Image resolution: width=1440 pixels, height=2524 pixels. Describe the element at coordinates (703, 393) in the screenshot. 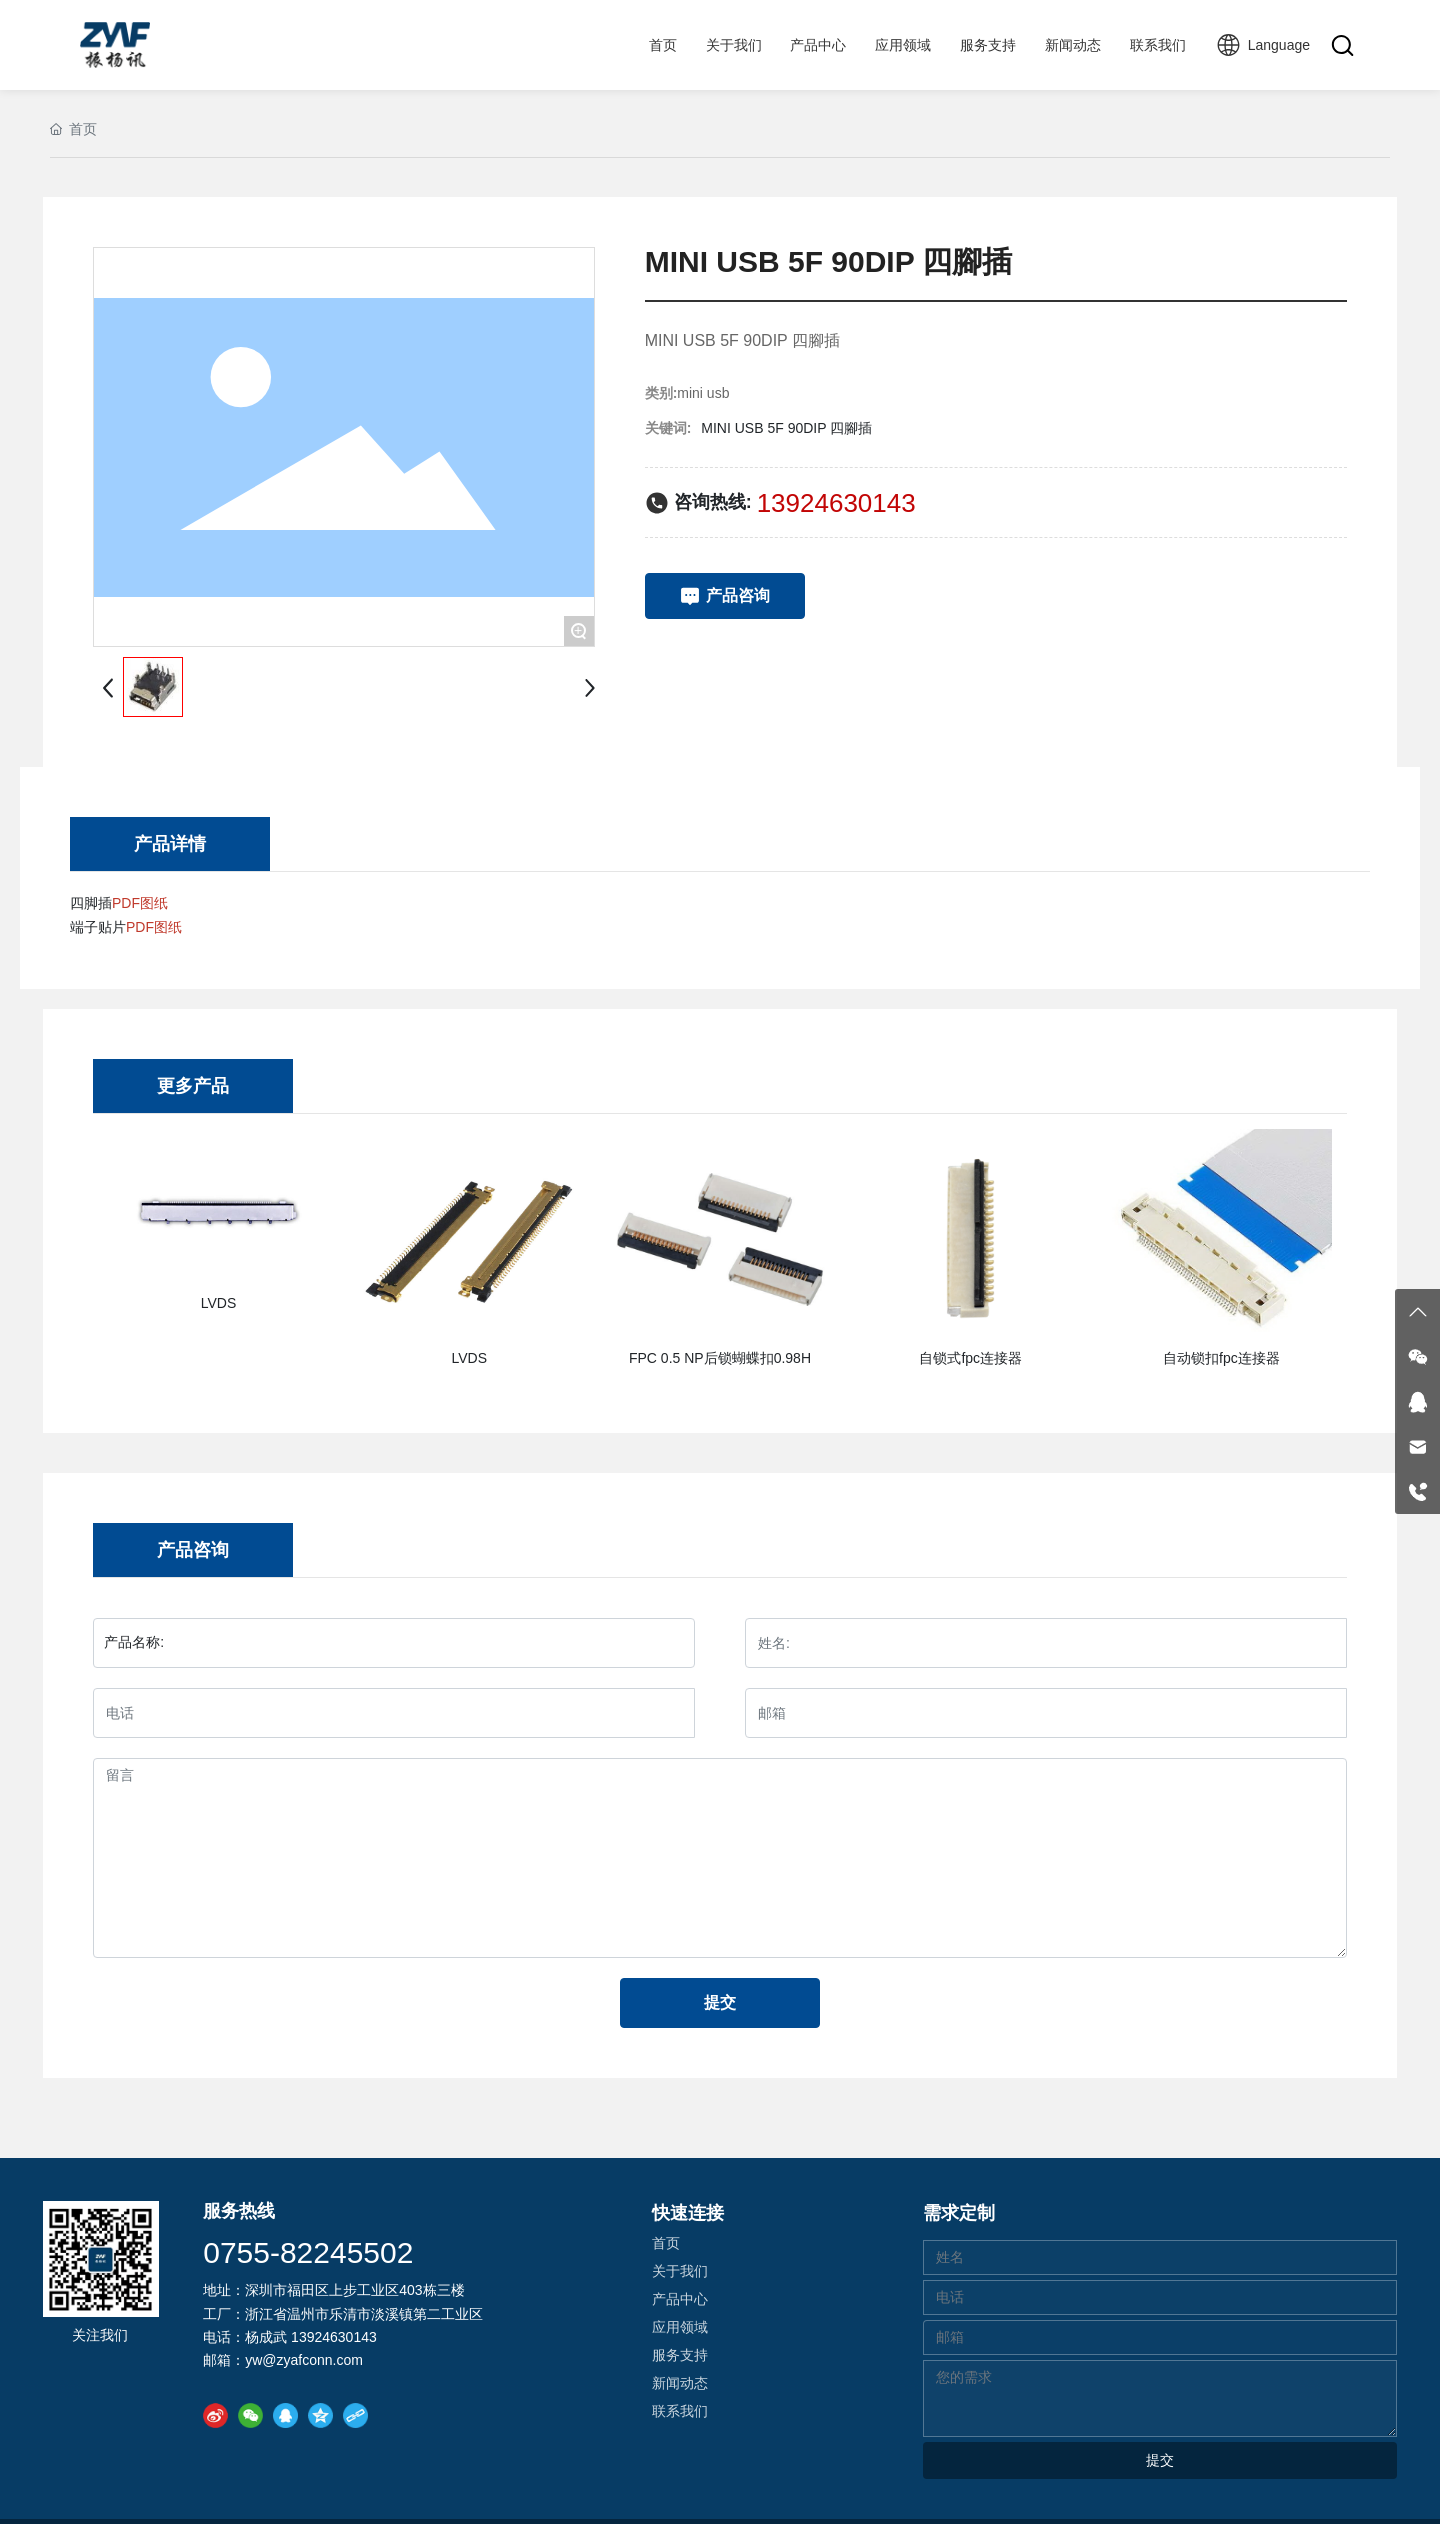

I see `mini usb` at that location.